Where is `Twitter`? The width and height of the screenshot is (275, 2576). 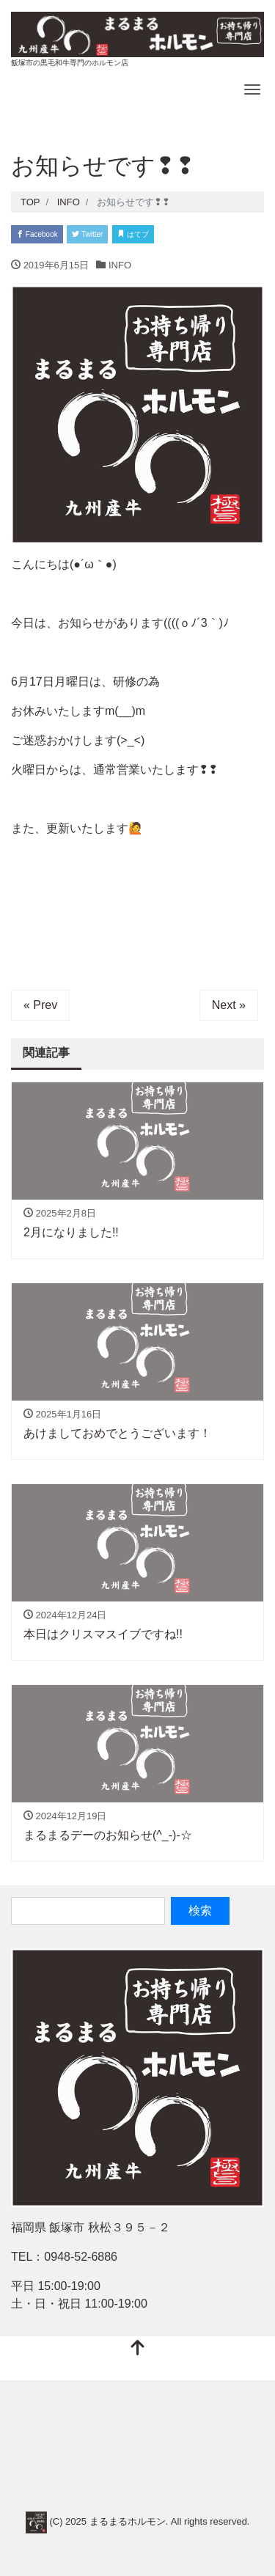 Twitter is located at coordinates (87, 234).